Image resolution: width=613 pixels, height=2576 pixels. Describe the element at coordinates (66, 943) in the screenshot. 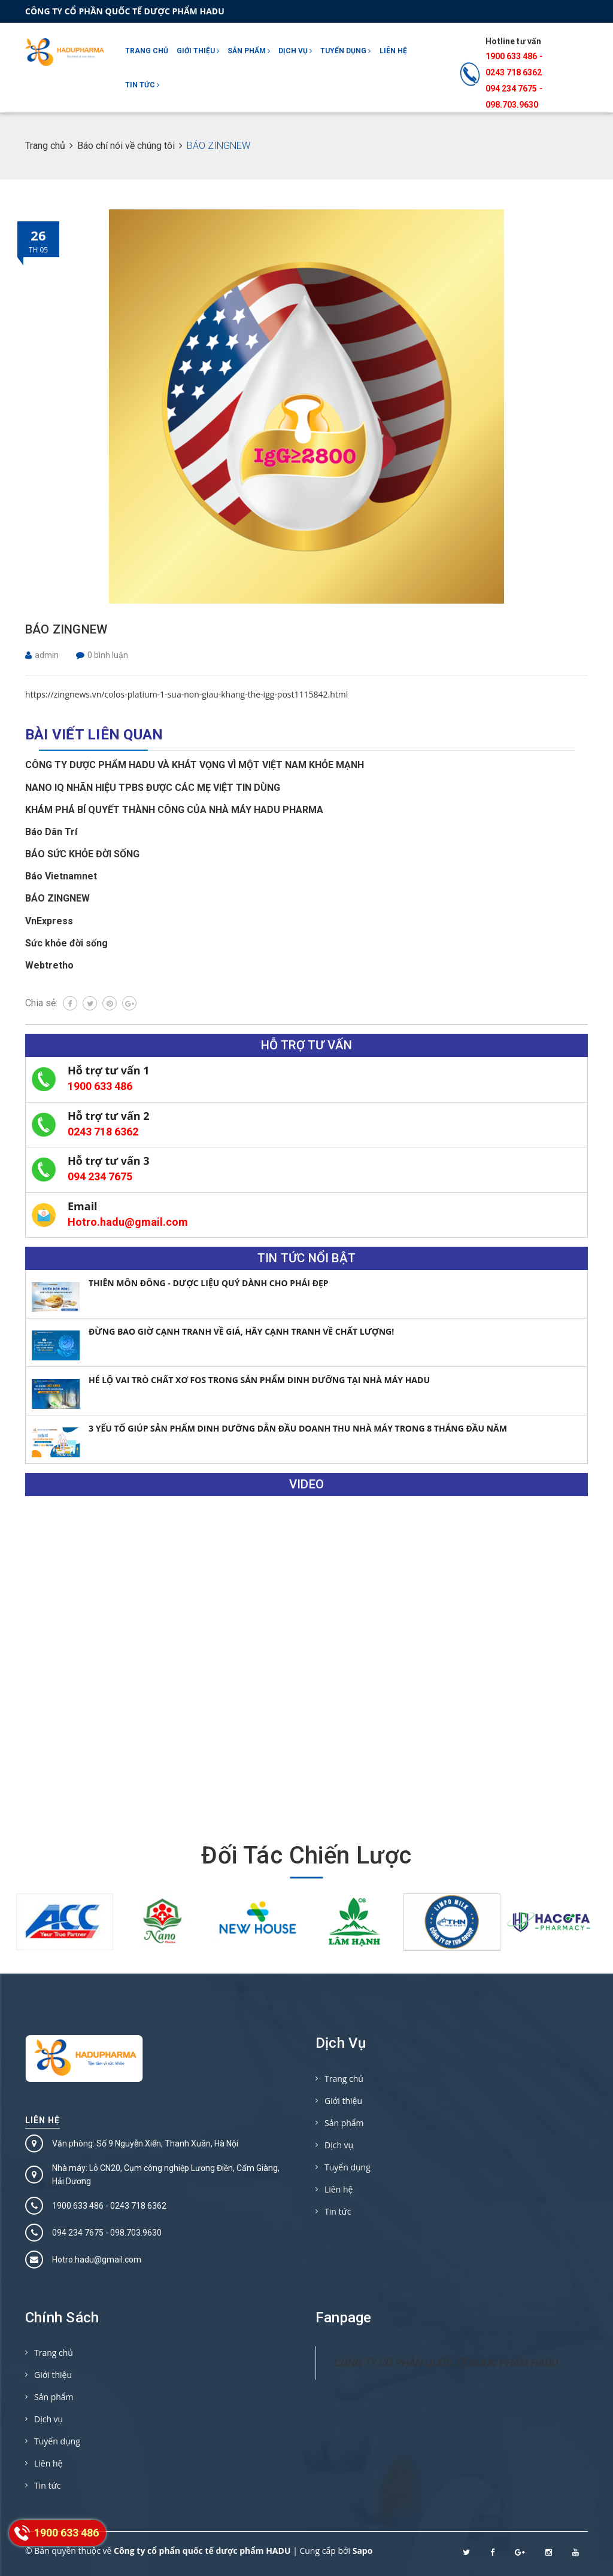

I see `Sức khỏe đời sống` at that location.